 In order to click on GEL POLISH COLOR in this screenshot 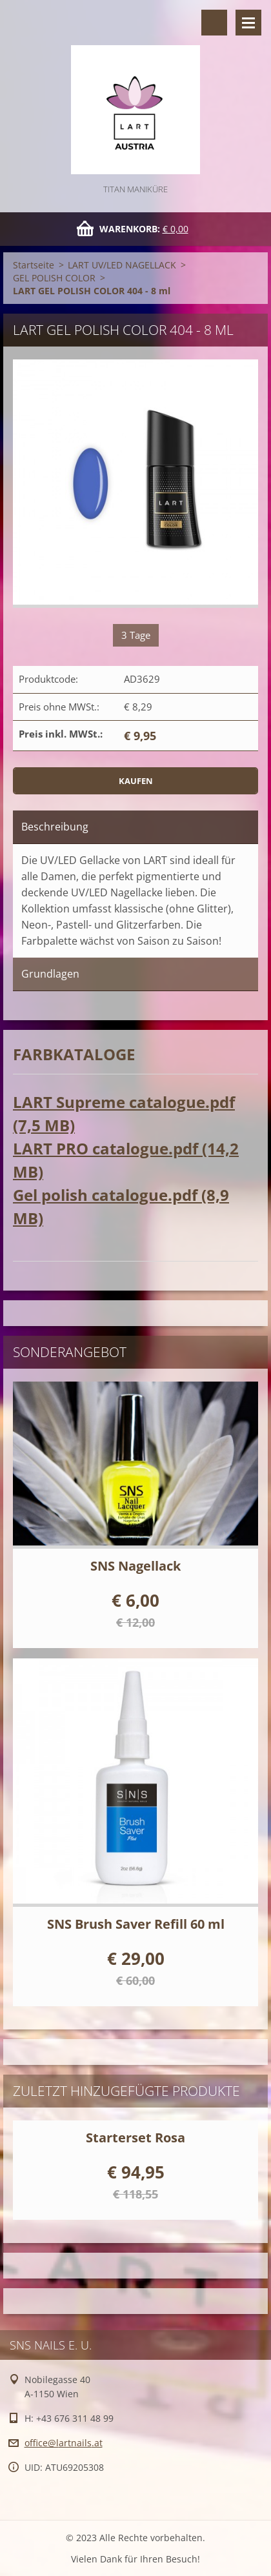, I will do `click(54, 278)`.